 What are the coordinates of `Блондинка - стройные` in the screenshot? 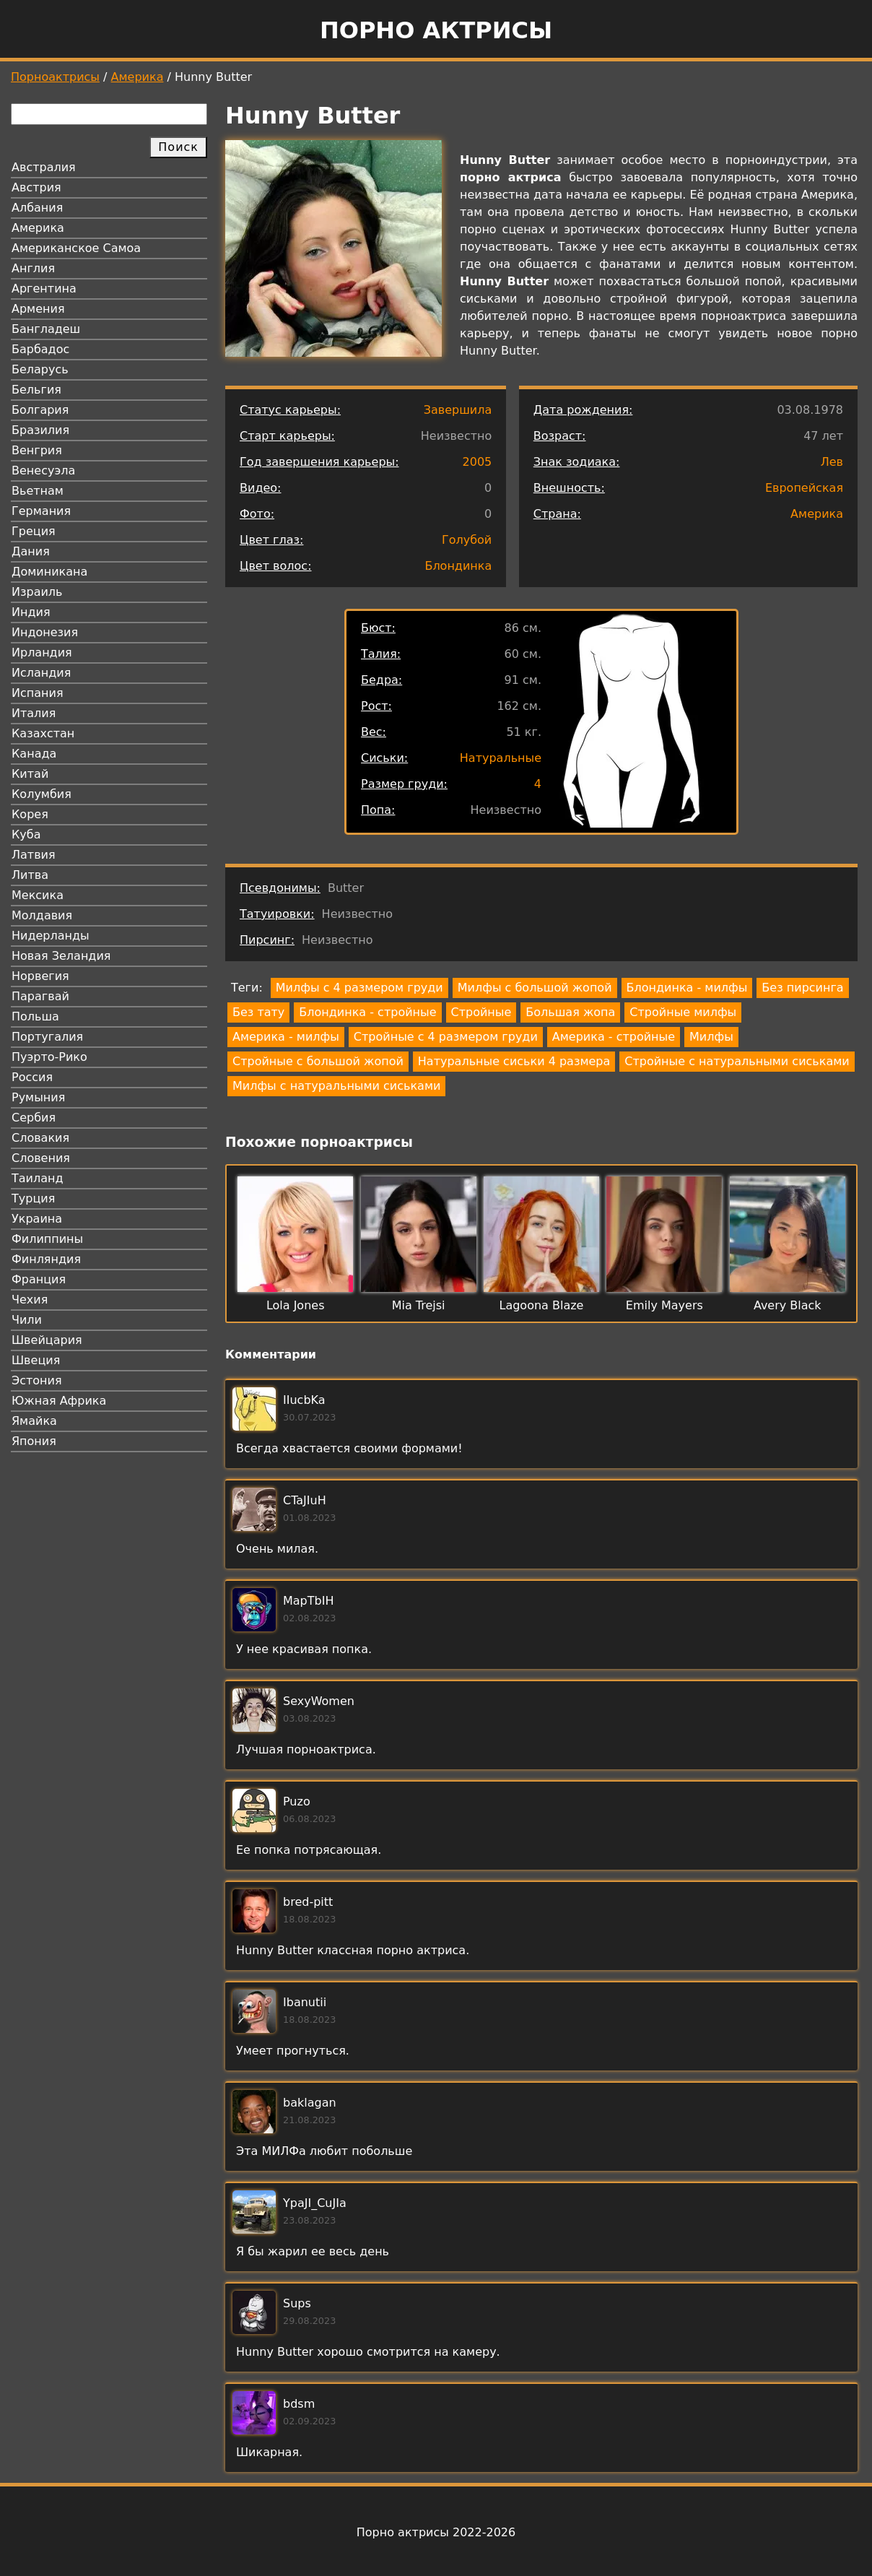 It's located at (367, 1012).